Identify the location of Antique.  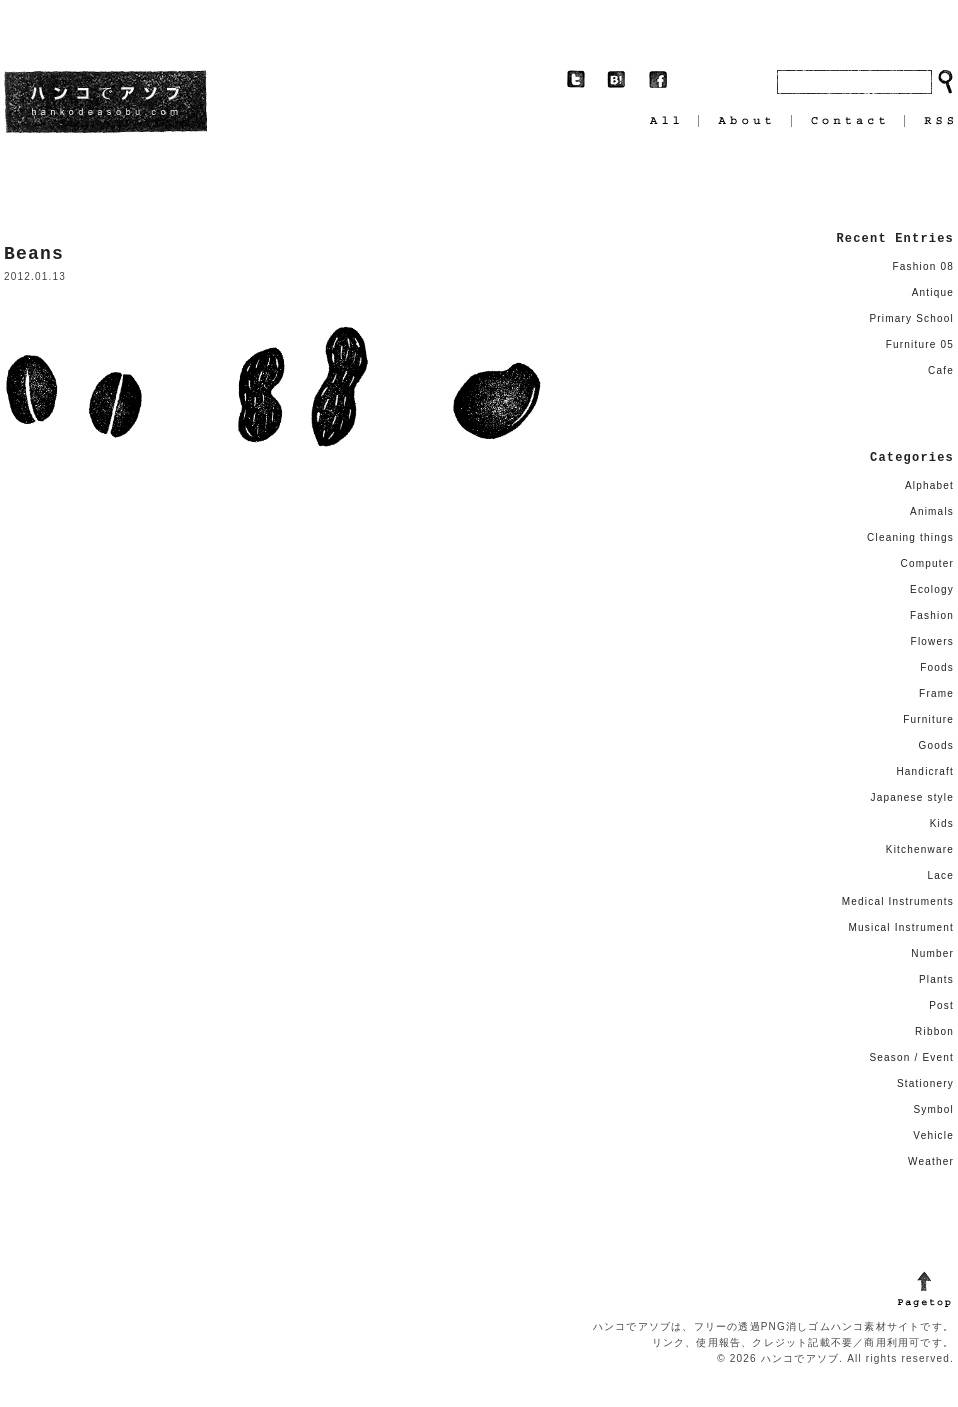
(933, 292).